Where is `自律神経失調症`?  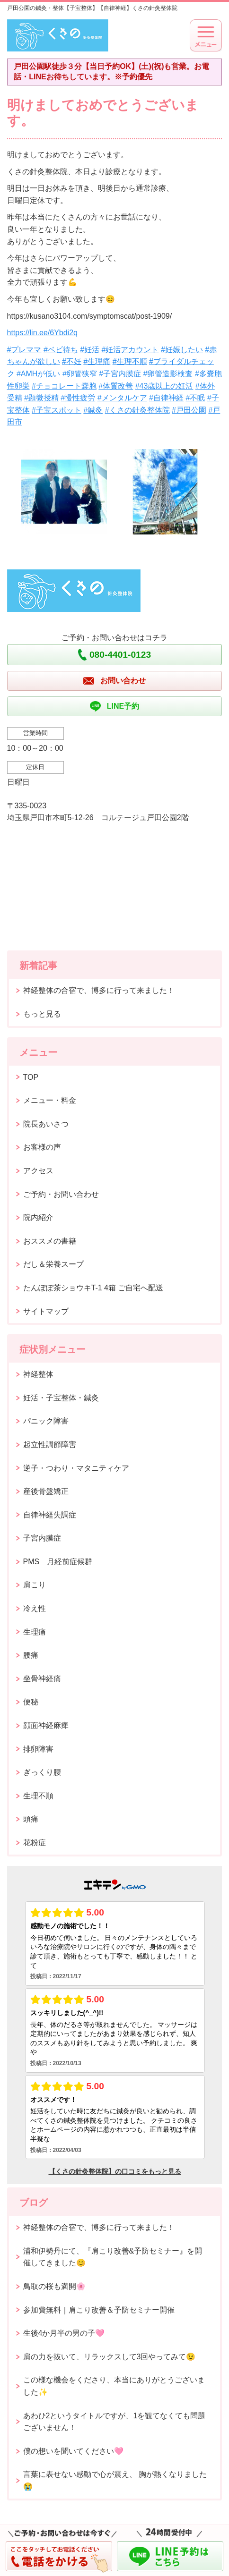
自律神経失調症 is located at coordinates (49, 1515).